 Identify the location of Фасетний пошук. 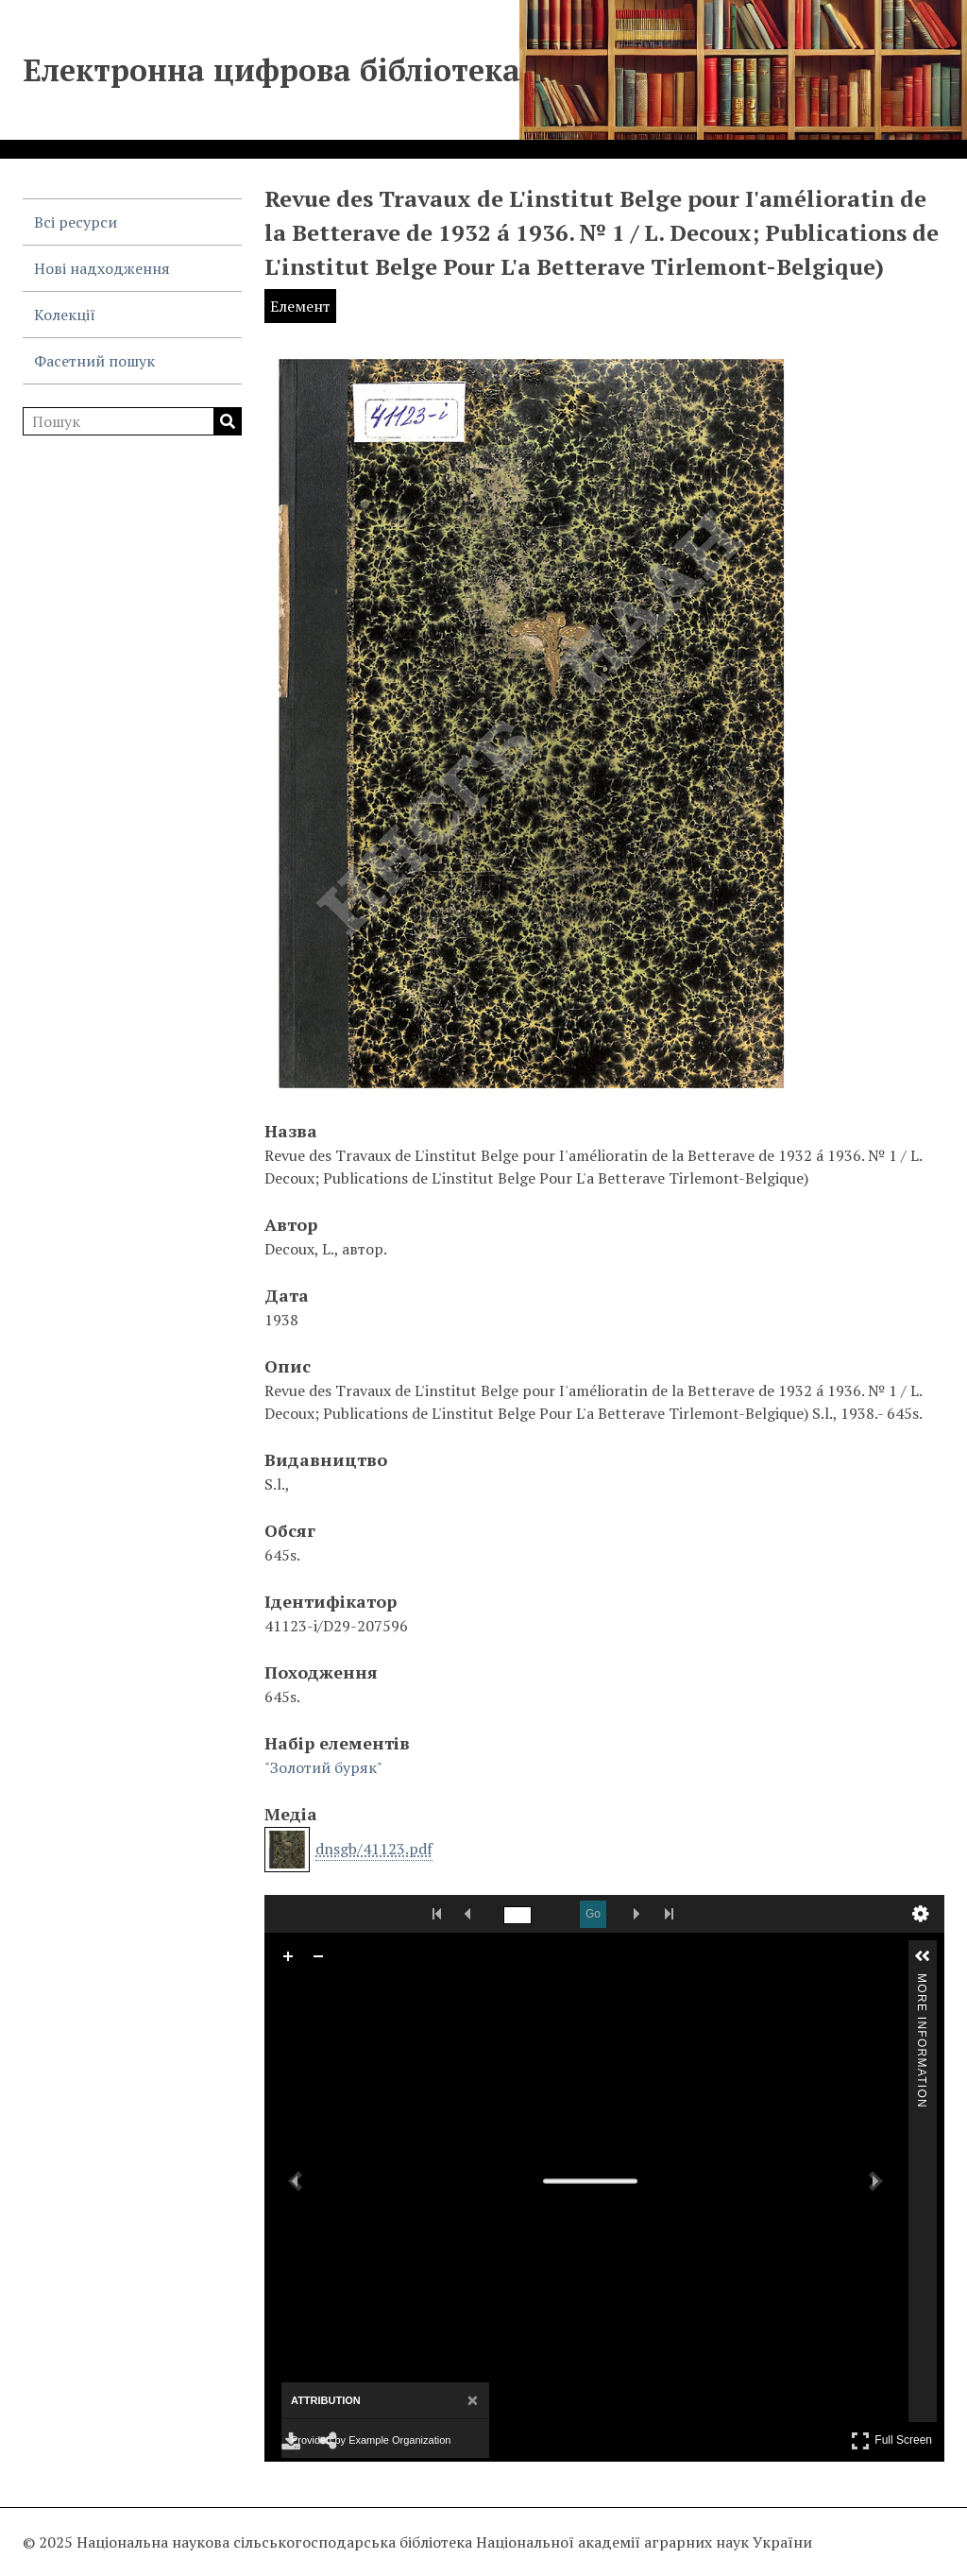
(94, 360).